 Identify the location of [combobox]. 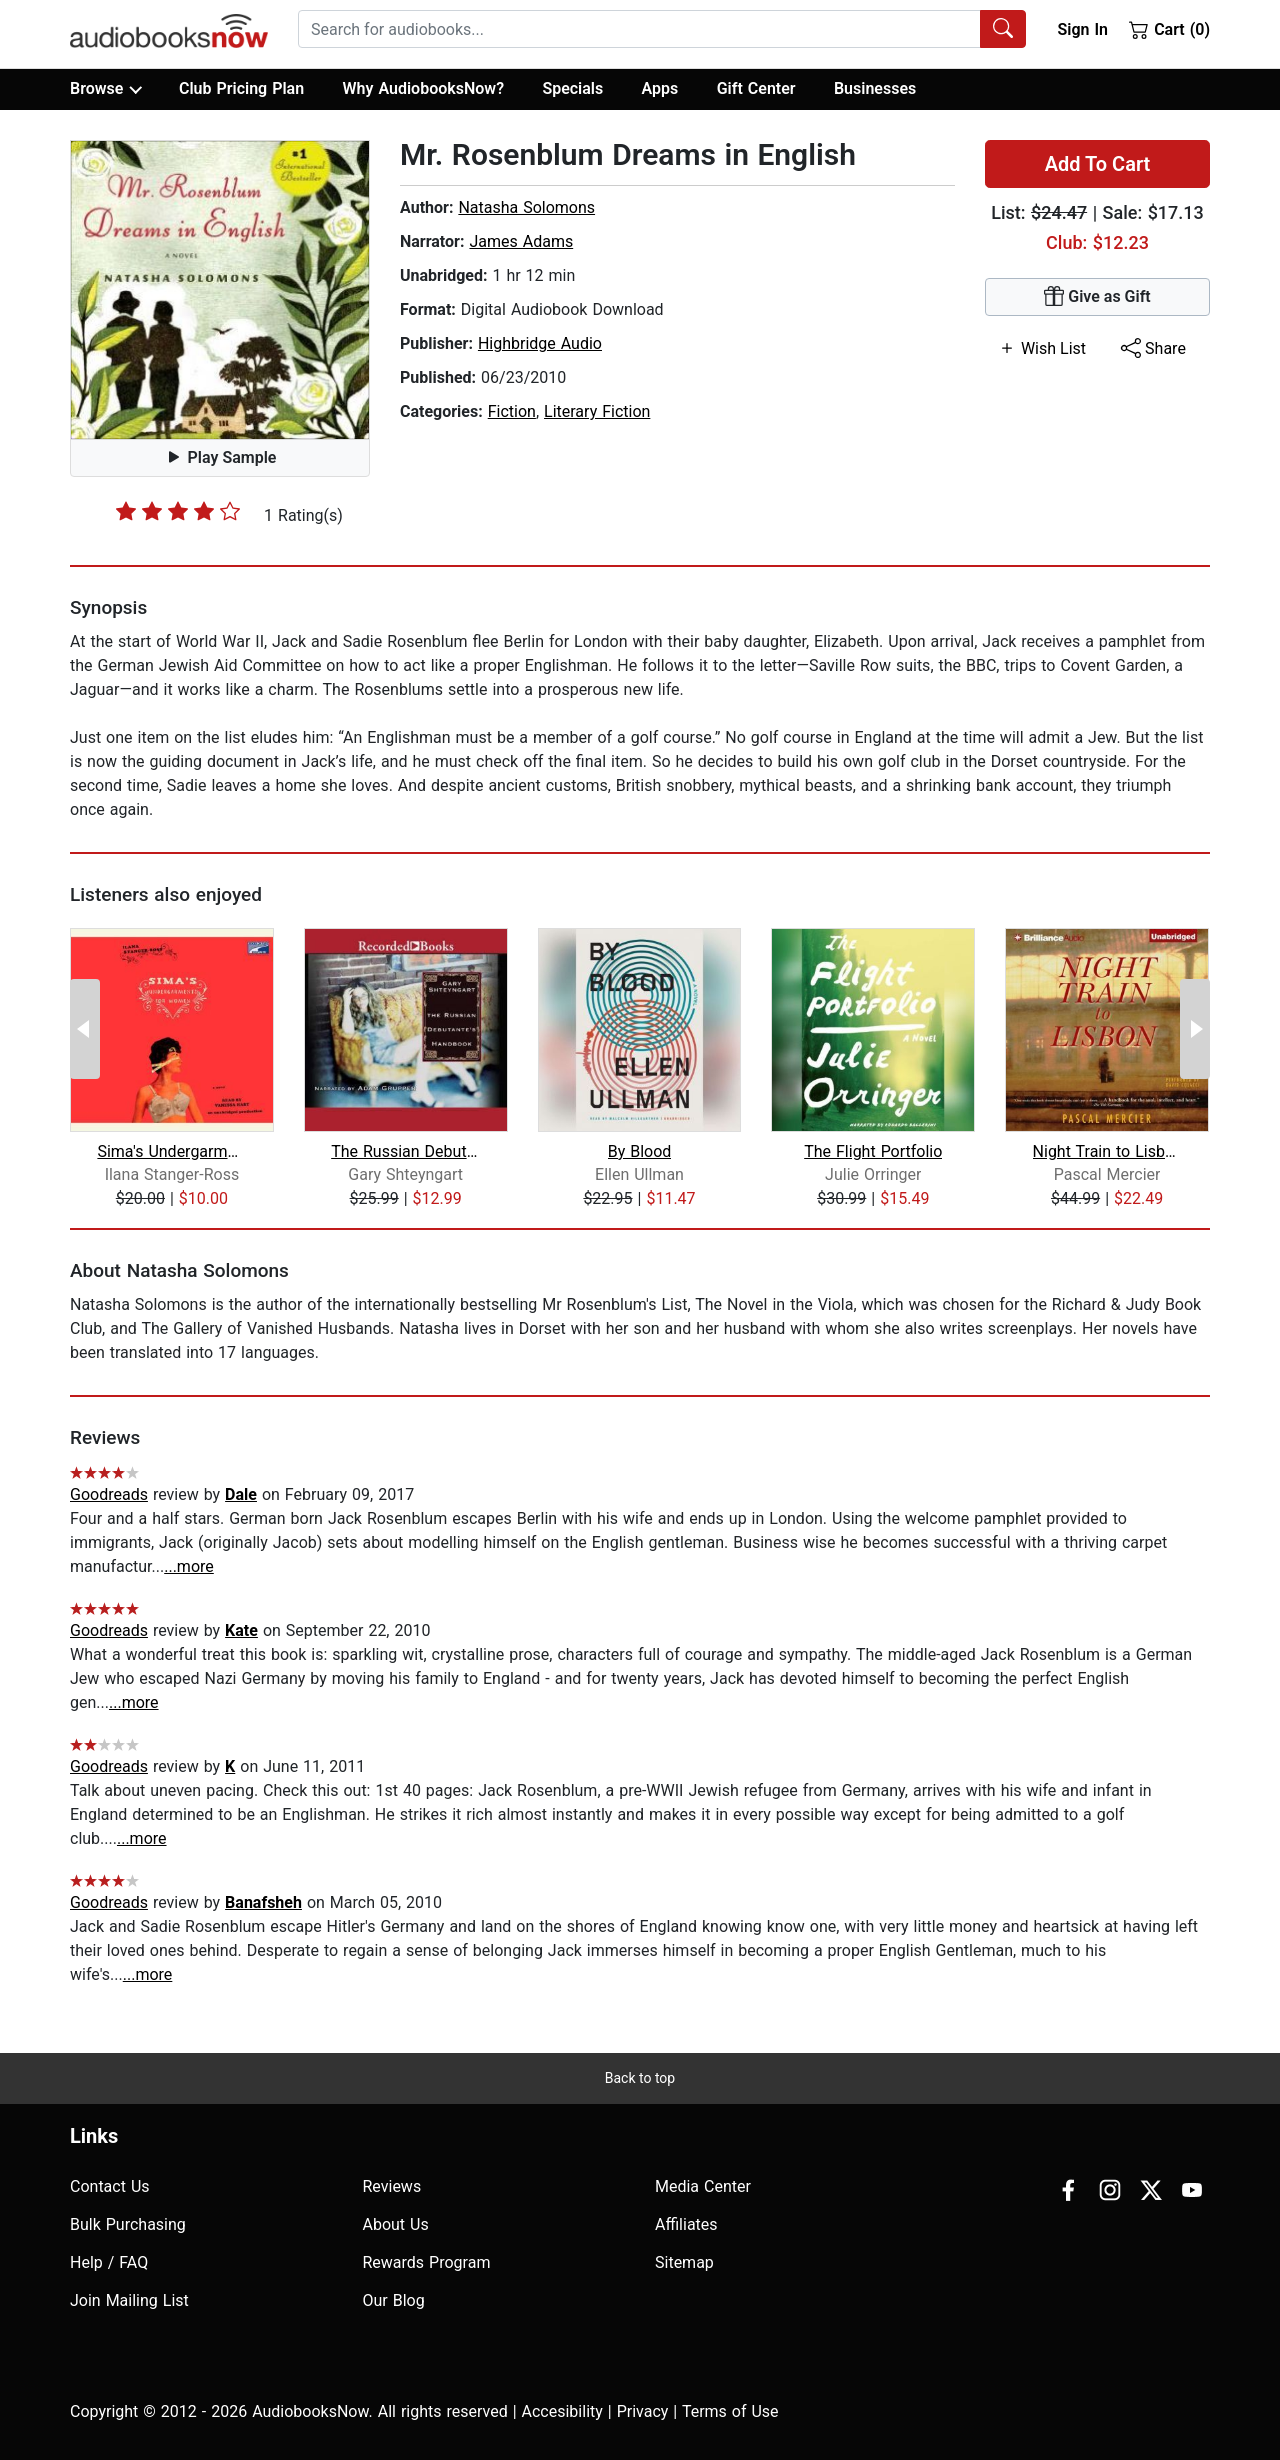
(662, 29).